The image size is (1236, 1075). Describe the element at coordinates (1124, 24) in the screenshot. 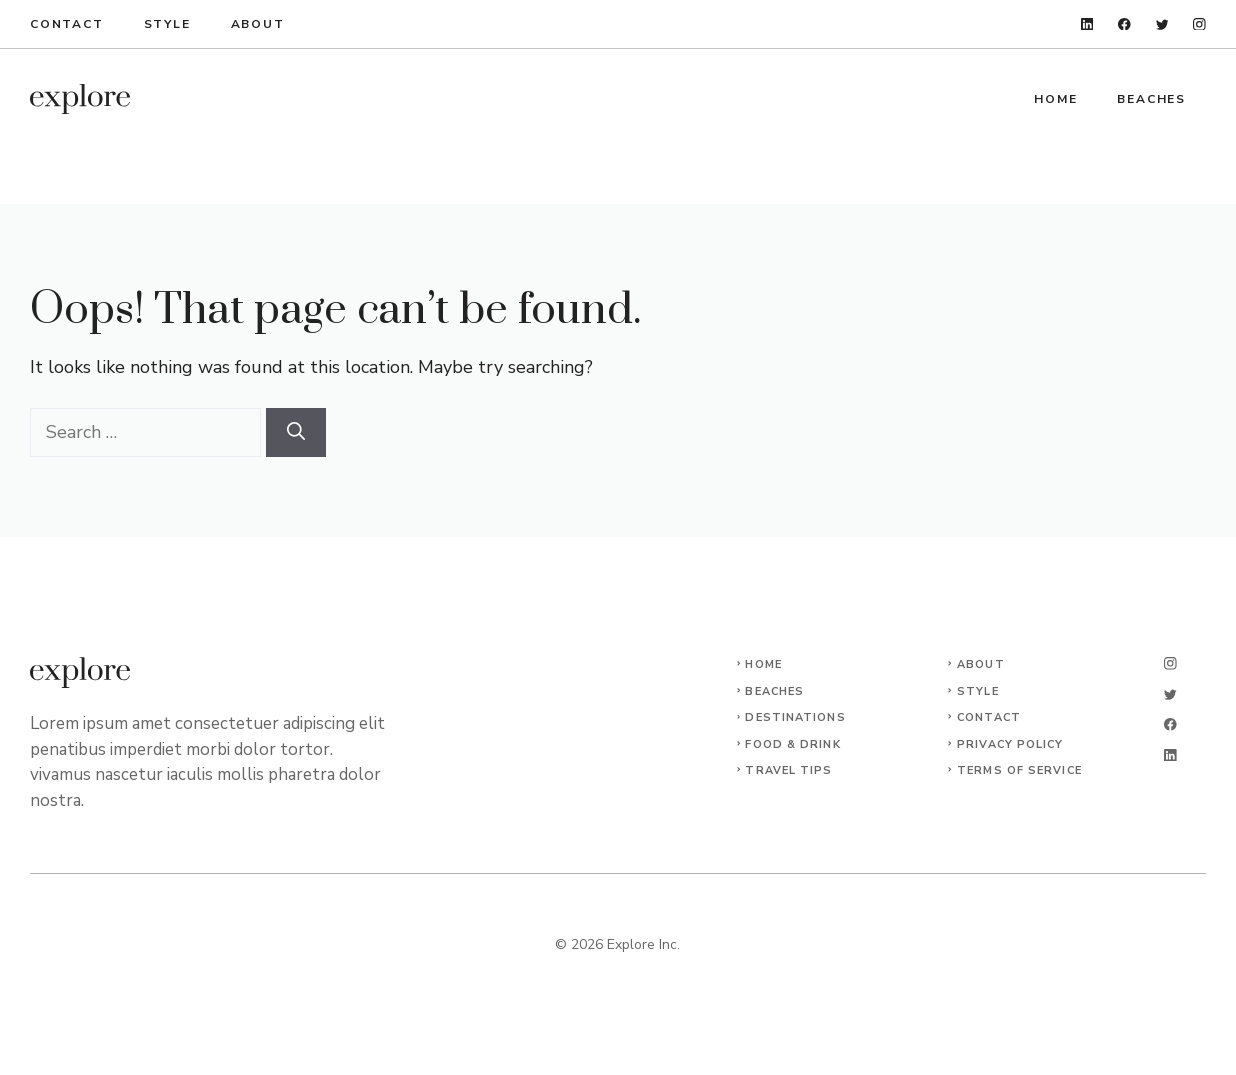

I see `[facebook]` at that location.